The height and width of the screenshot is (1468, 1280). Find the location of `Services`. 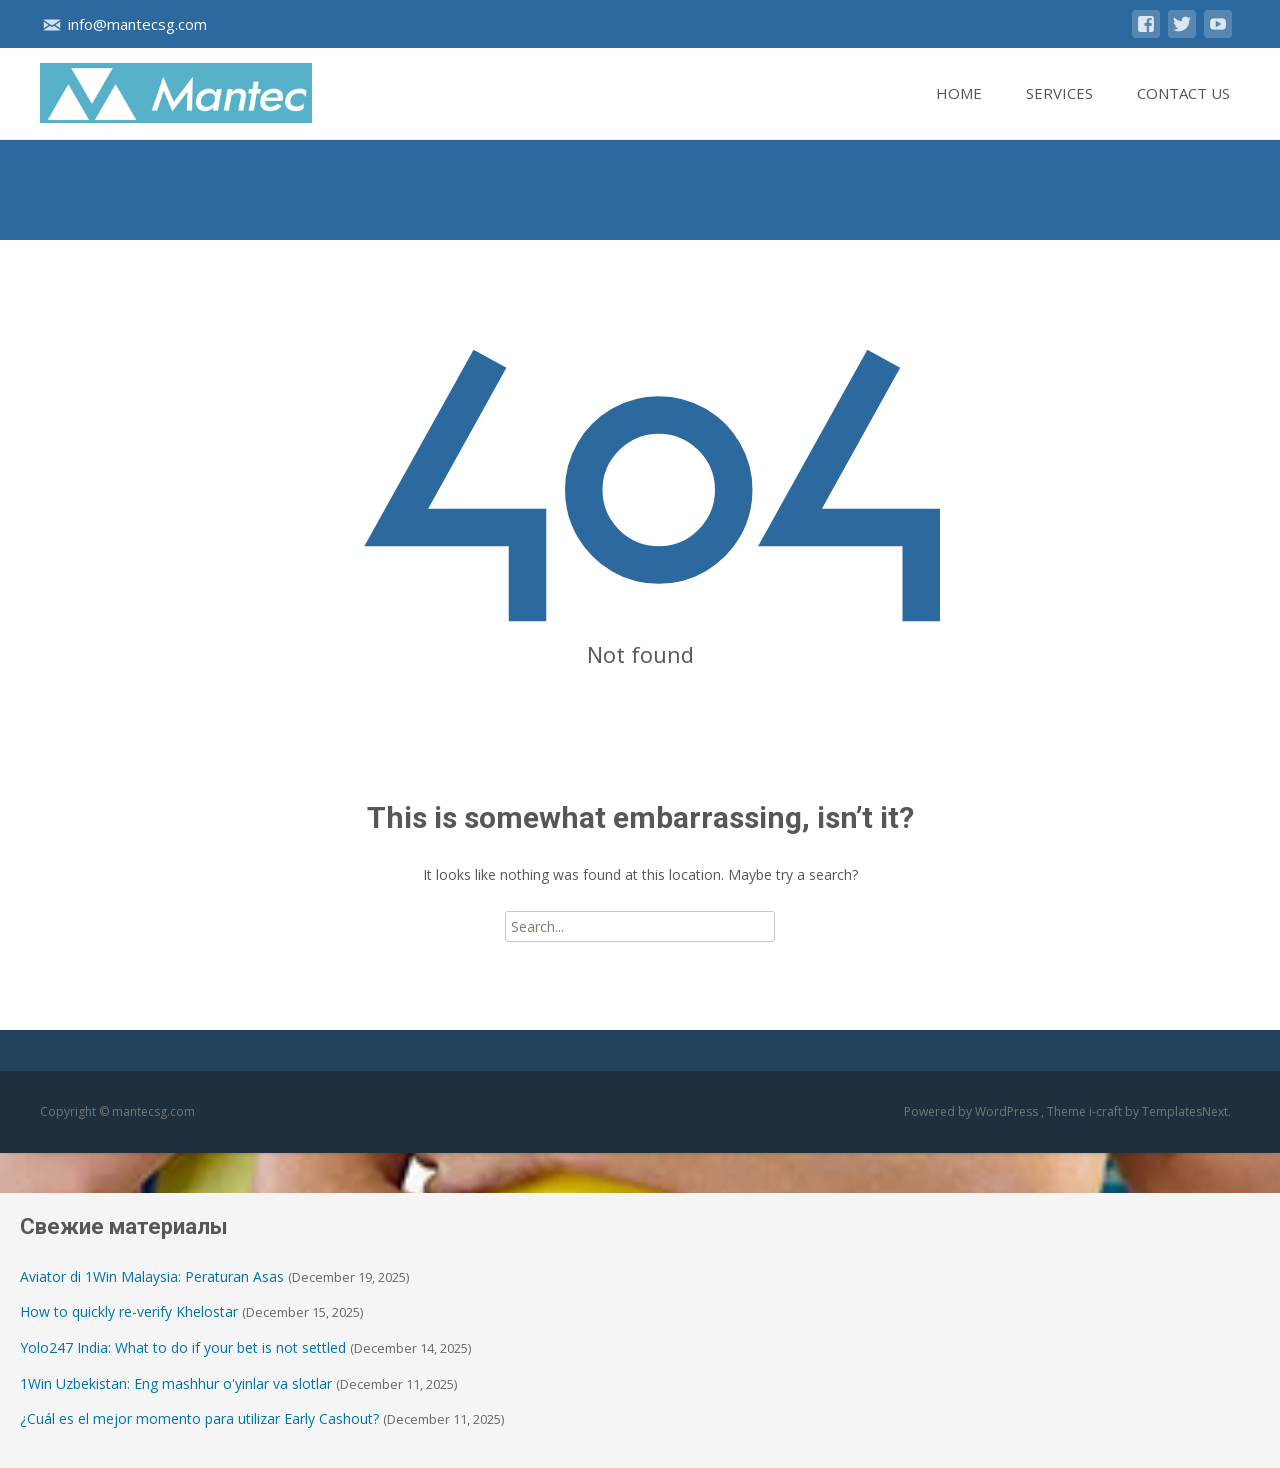

Services is located at coordinates (1059, 111).